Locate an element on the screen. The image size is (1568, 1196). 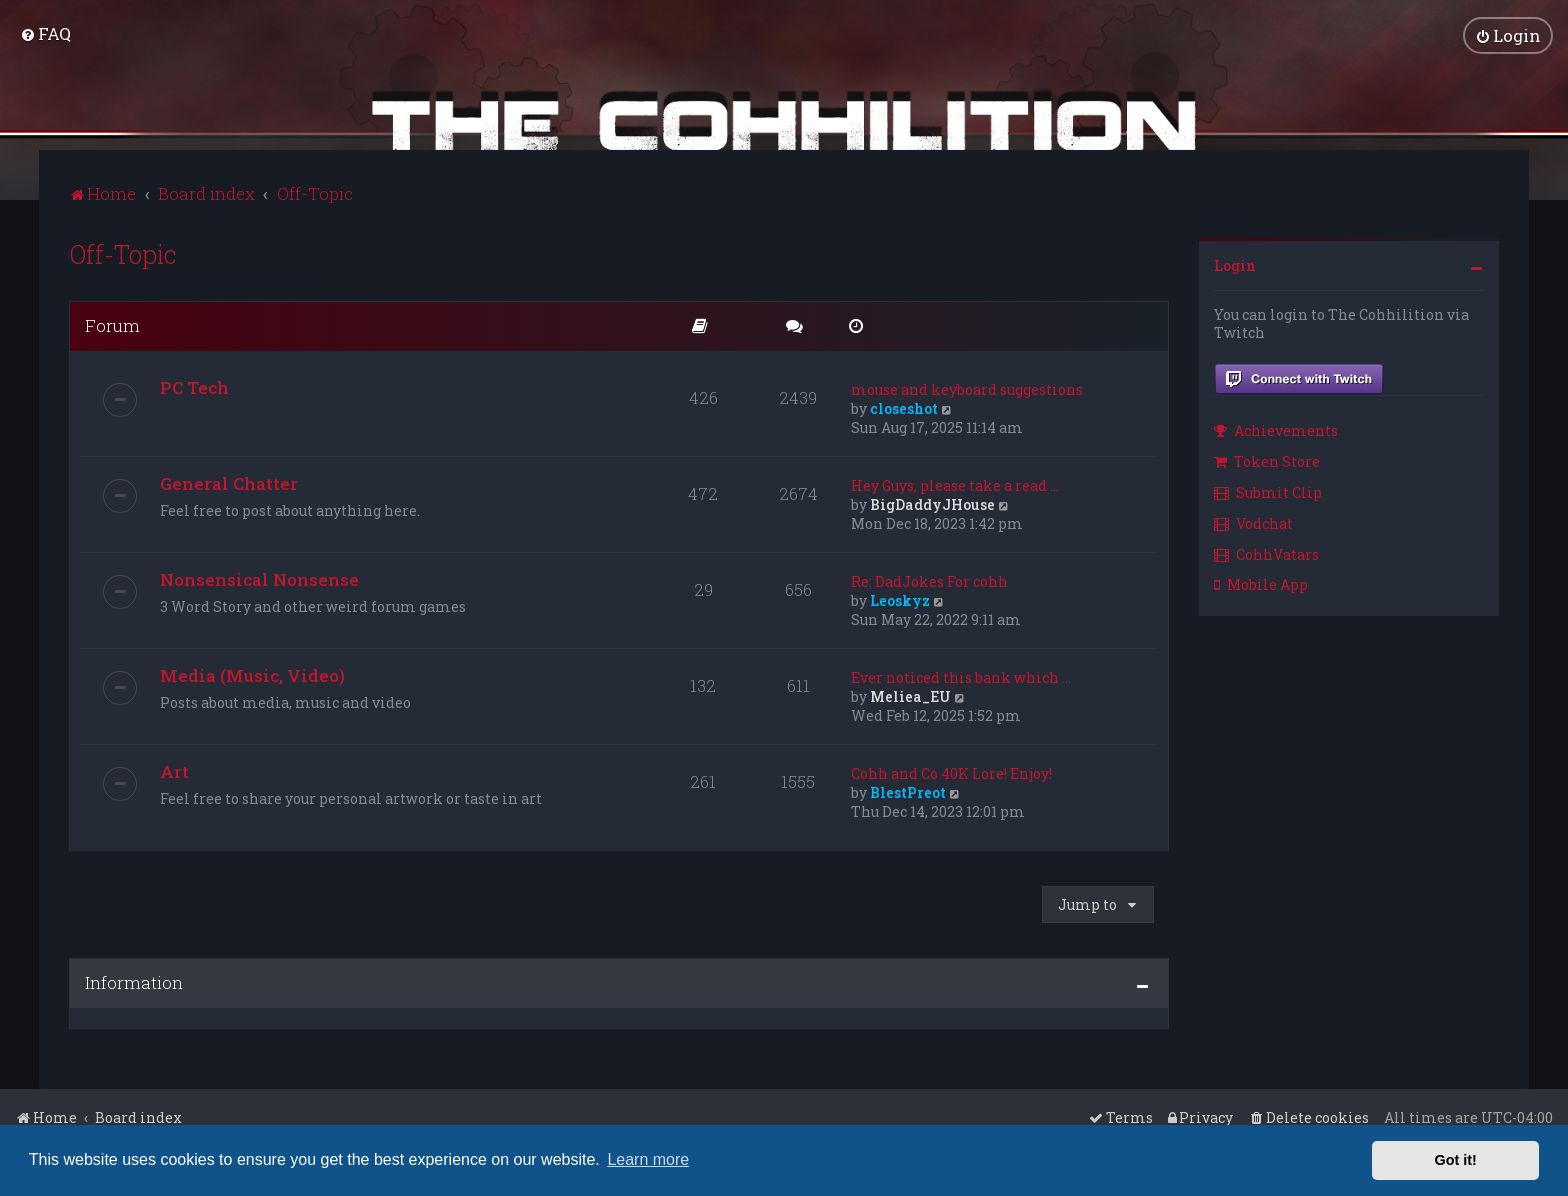
Token Store is located at coordinates (1267, 459).